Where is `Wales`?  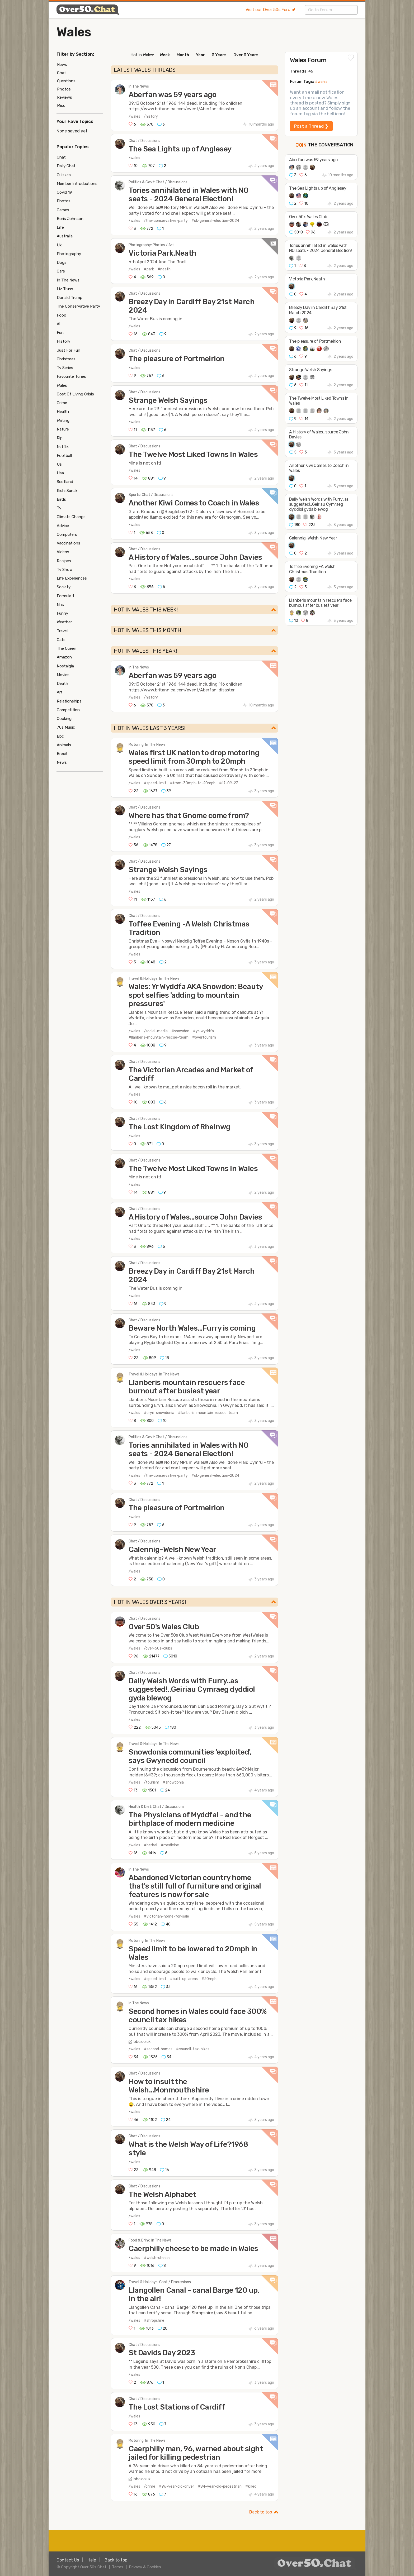
Wales is located at coordinates (74, 32).